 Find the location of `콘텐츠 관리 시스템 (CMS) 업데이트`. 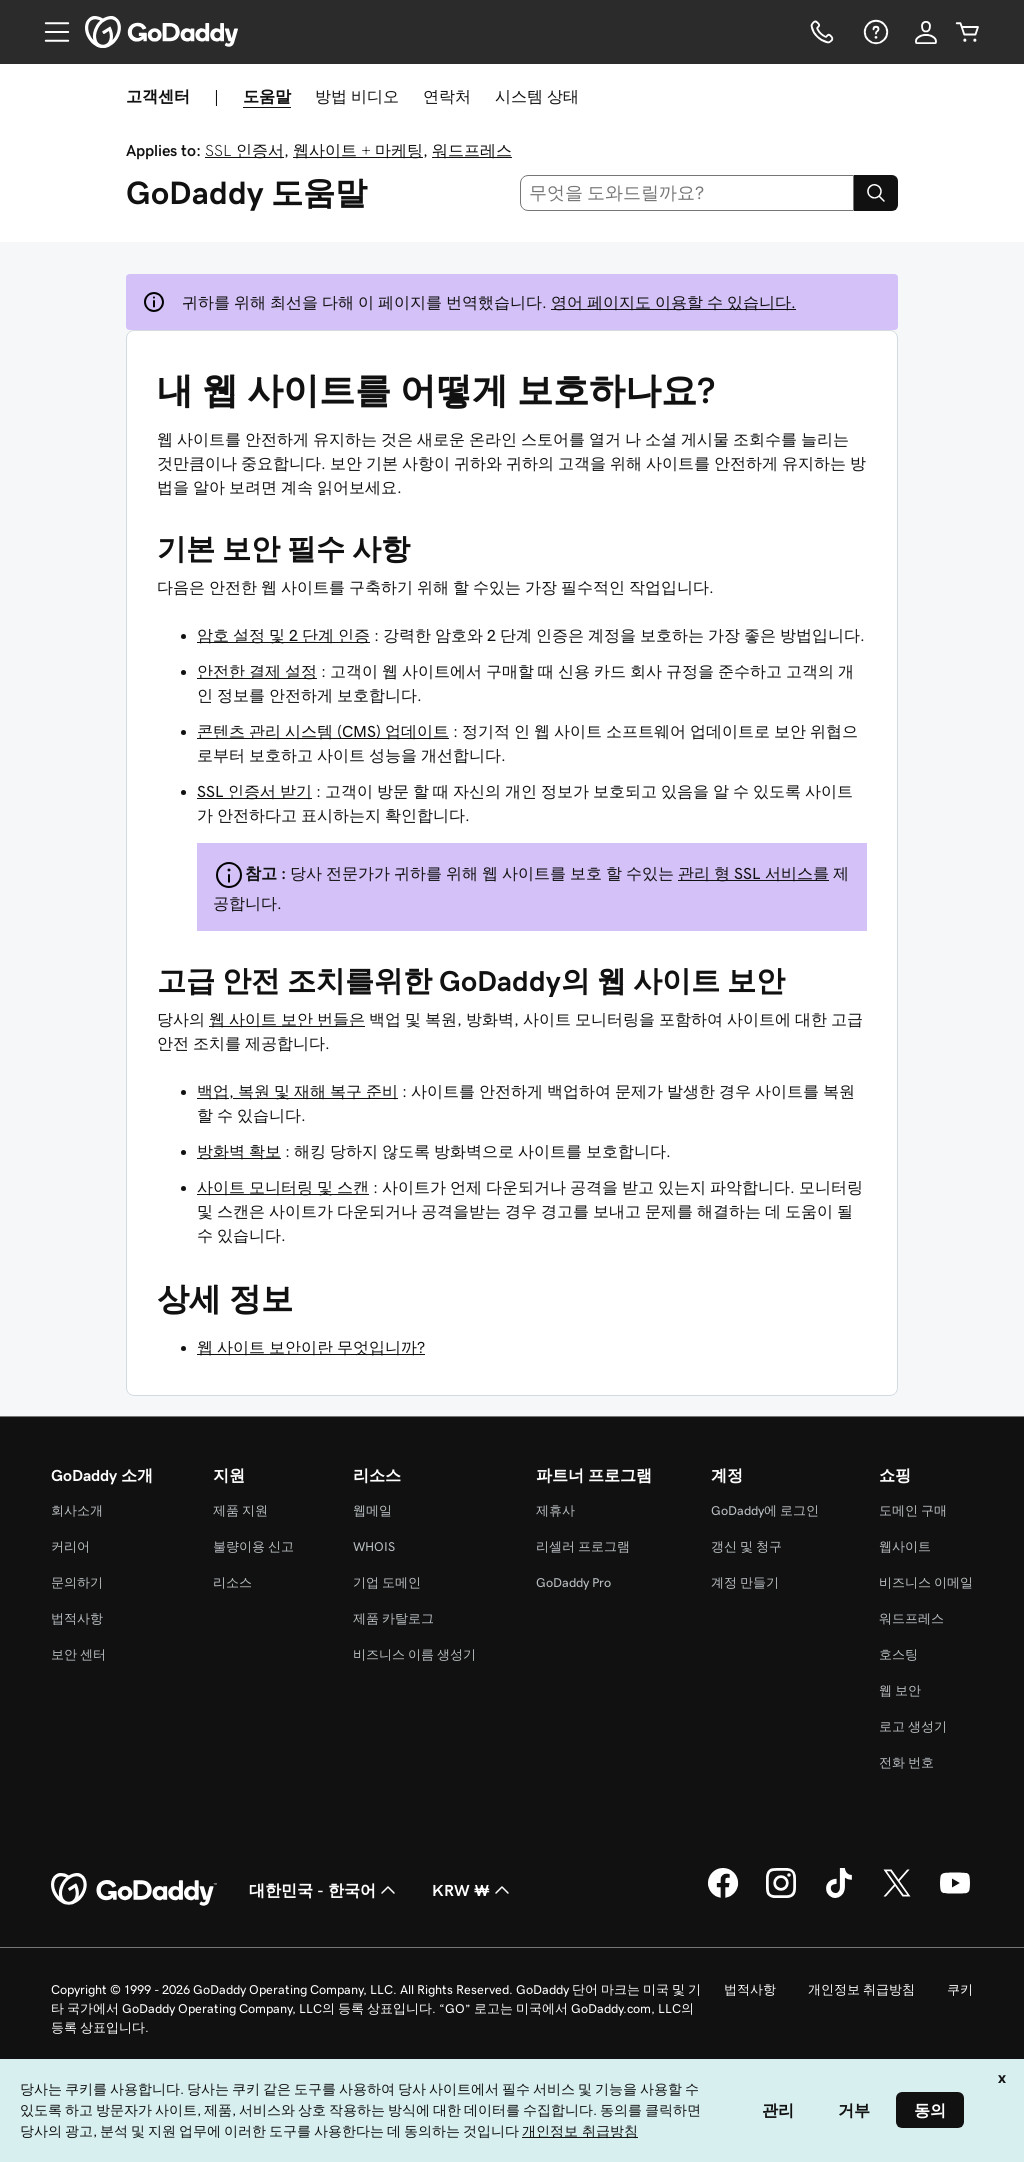

콘텐츠 관리 시스템 (CMS) 업데이트 is located at coordinates (323, 731).